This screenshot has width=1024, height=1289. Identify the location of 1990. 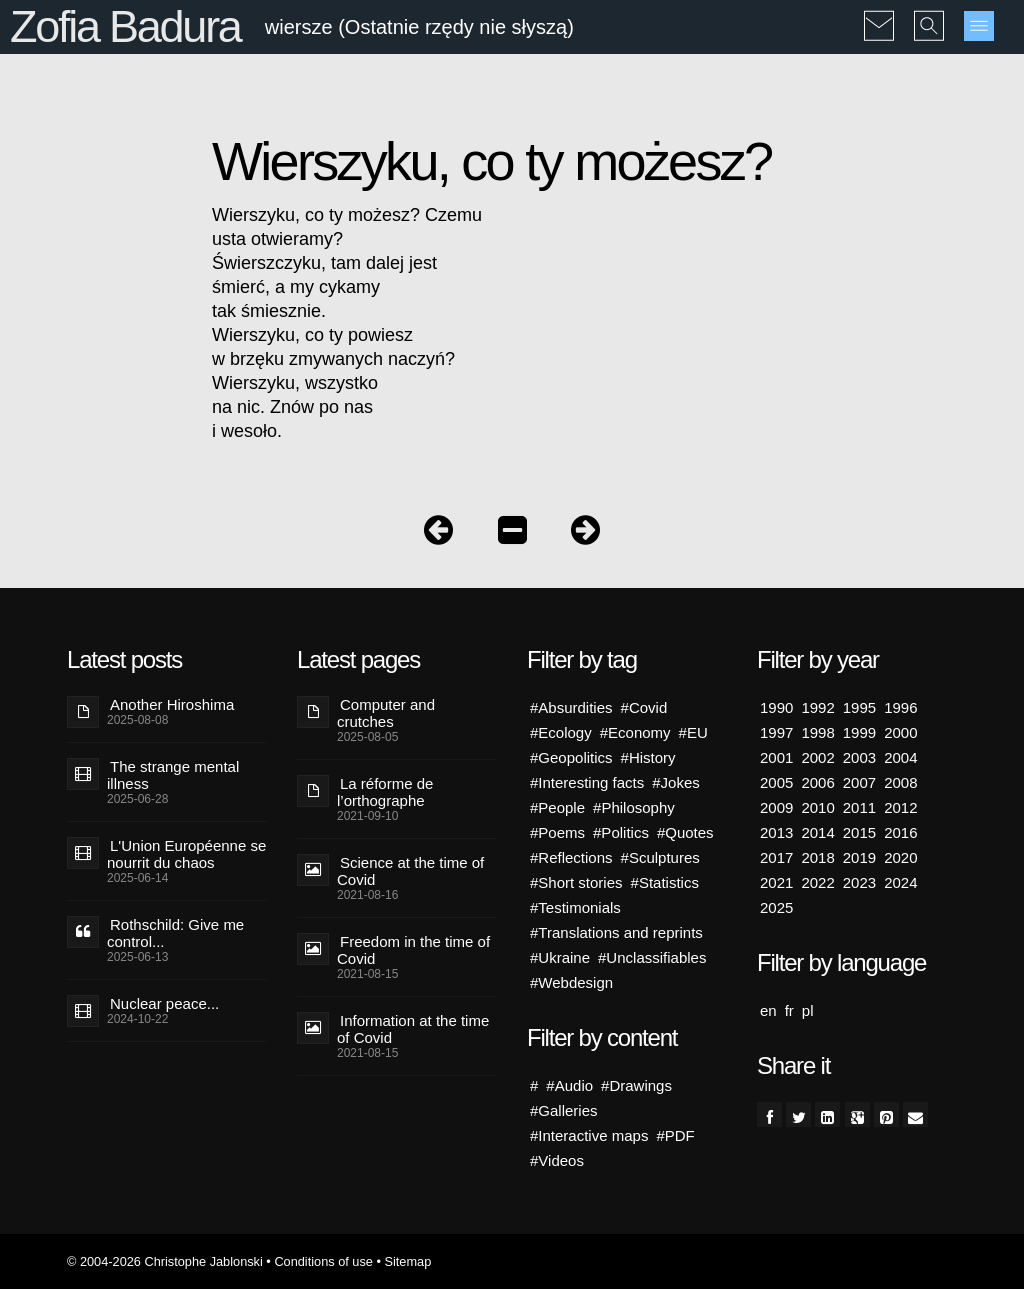
(776, 707).